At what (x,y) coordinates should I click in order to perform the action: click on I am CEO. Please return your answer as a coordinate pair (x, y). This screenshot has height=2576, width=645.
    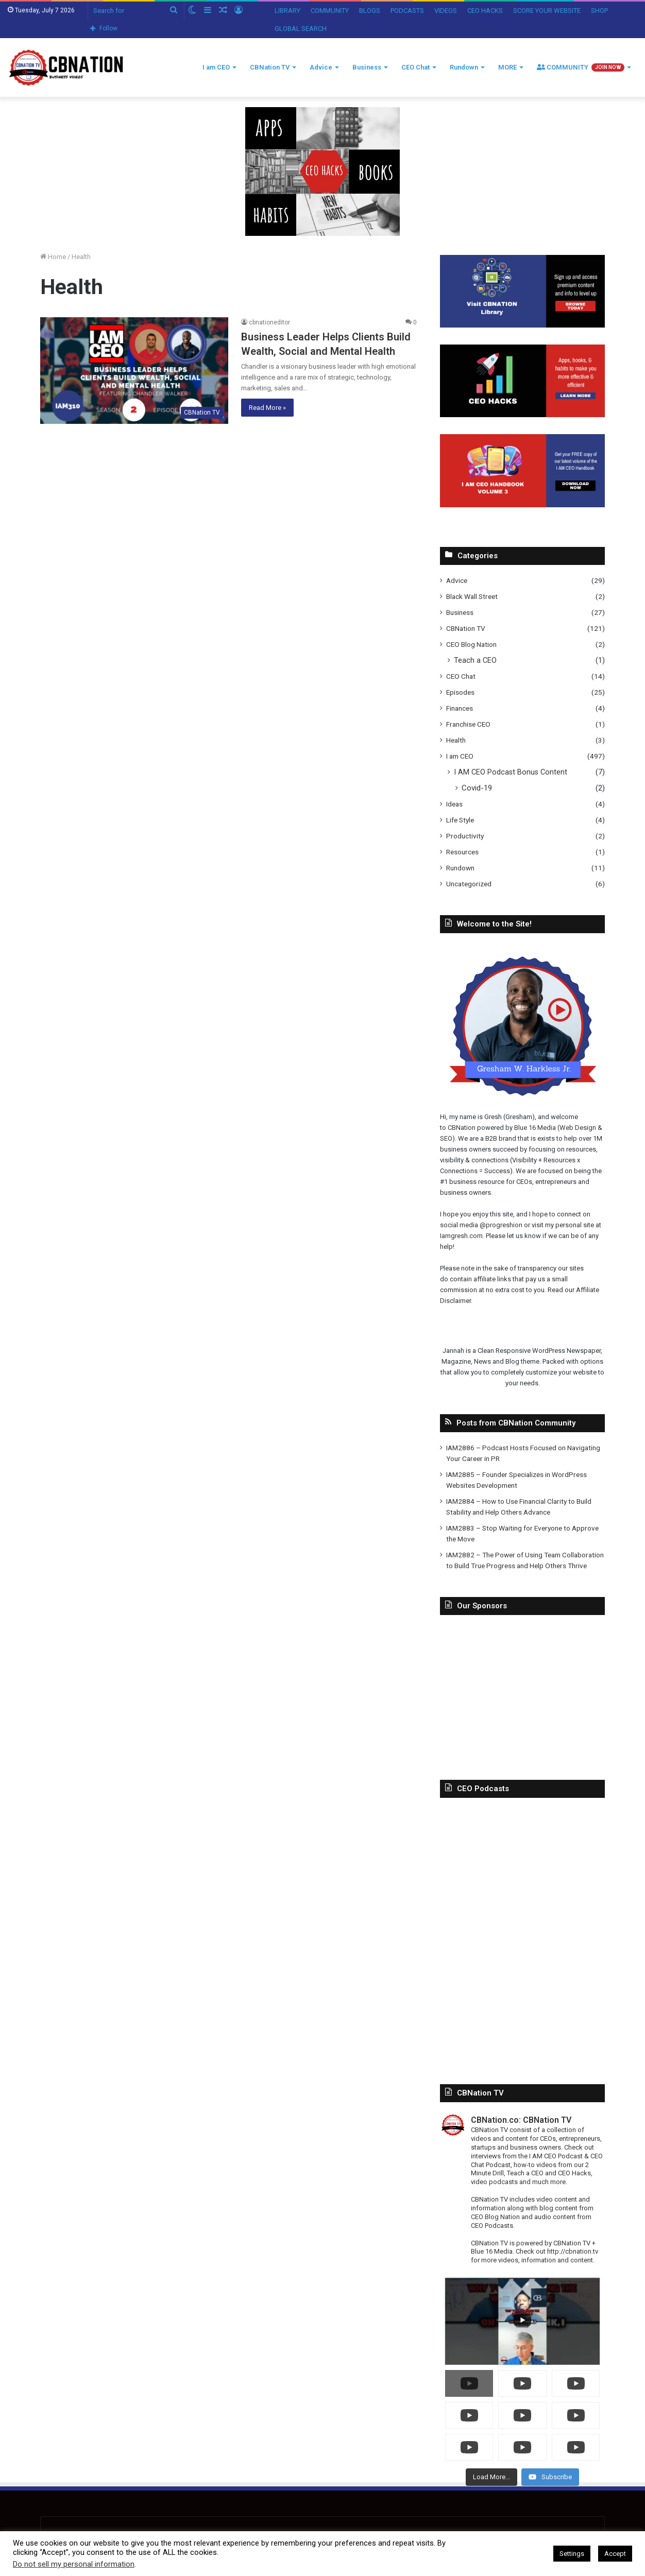
    Looking at the image, I should click on (216, 67).